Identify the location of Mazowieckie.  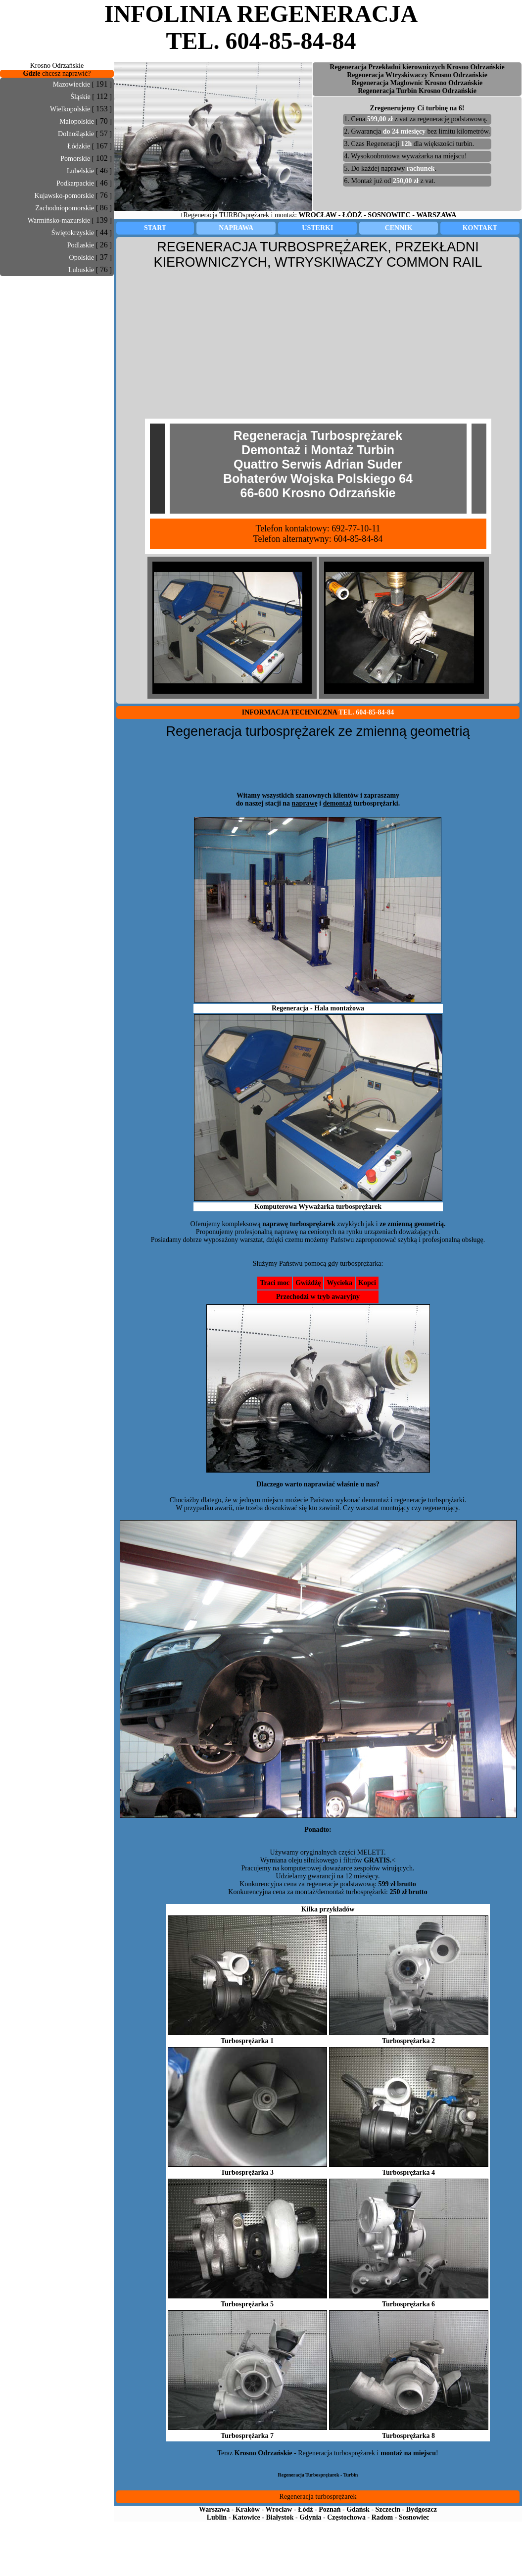
(71, 84).